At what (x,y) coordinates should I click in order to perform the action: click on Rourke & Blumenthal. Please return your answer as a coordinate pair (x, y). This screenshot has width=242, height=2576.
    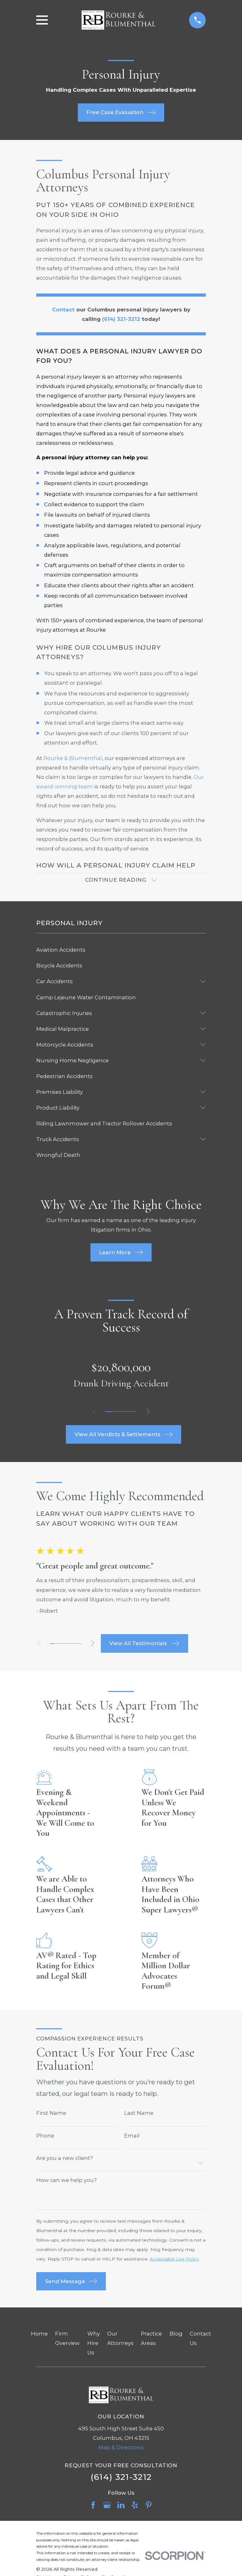
    Looking at the image, I should click on (72, 758).